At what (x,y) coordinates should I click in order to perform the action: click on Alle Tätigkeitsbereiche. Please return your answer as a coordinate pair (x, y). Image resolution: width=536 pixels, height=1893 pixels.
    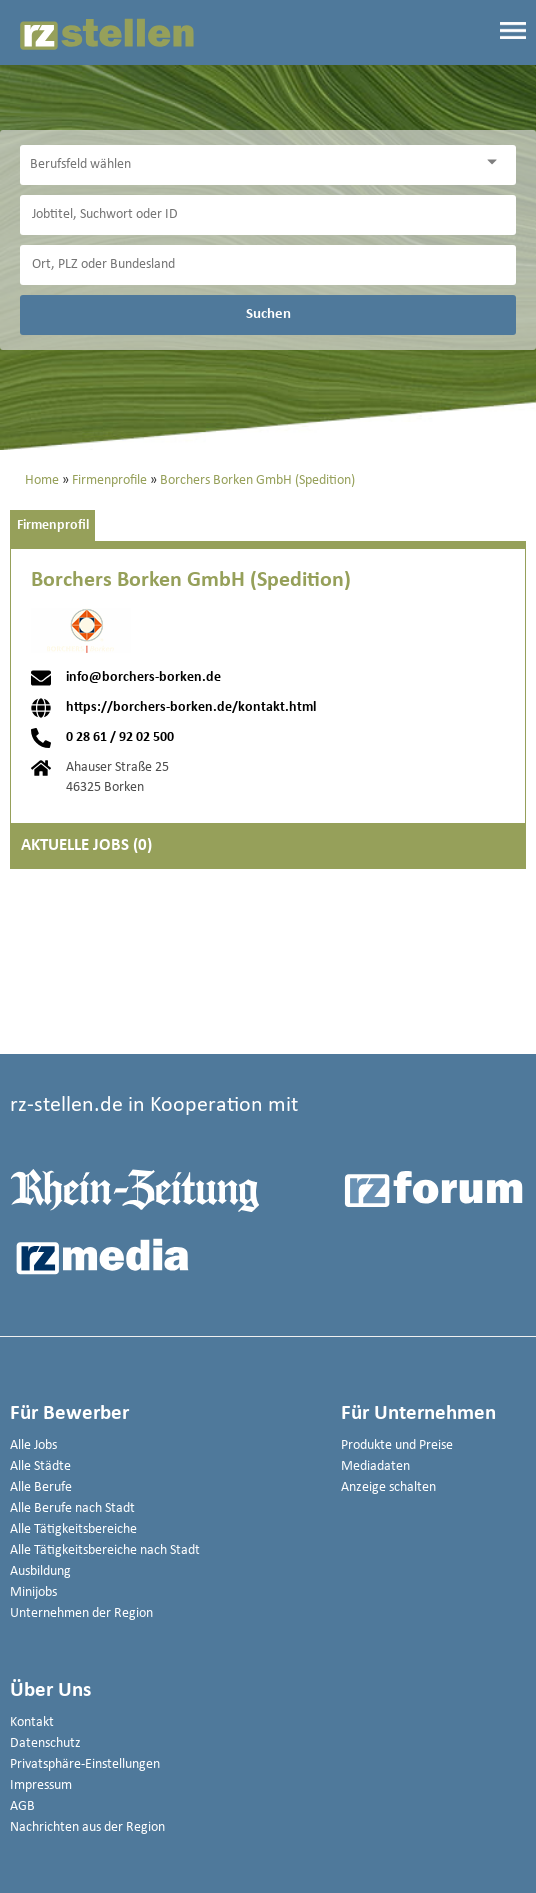
    Looking at the image, I should click on (73, 1529).